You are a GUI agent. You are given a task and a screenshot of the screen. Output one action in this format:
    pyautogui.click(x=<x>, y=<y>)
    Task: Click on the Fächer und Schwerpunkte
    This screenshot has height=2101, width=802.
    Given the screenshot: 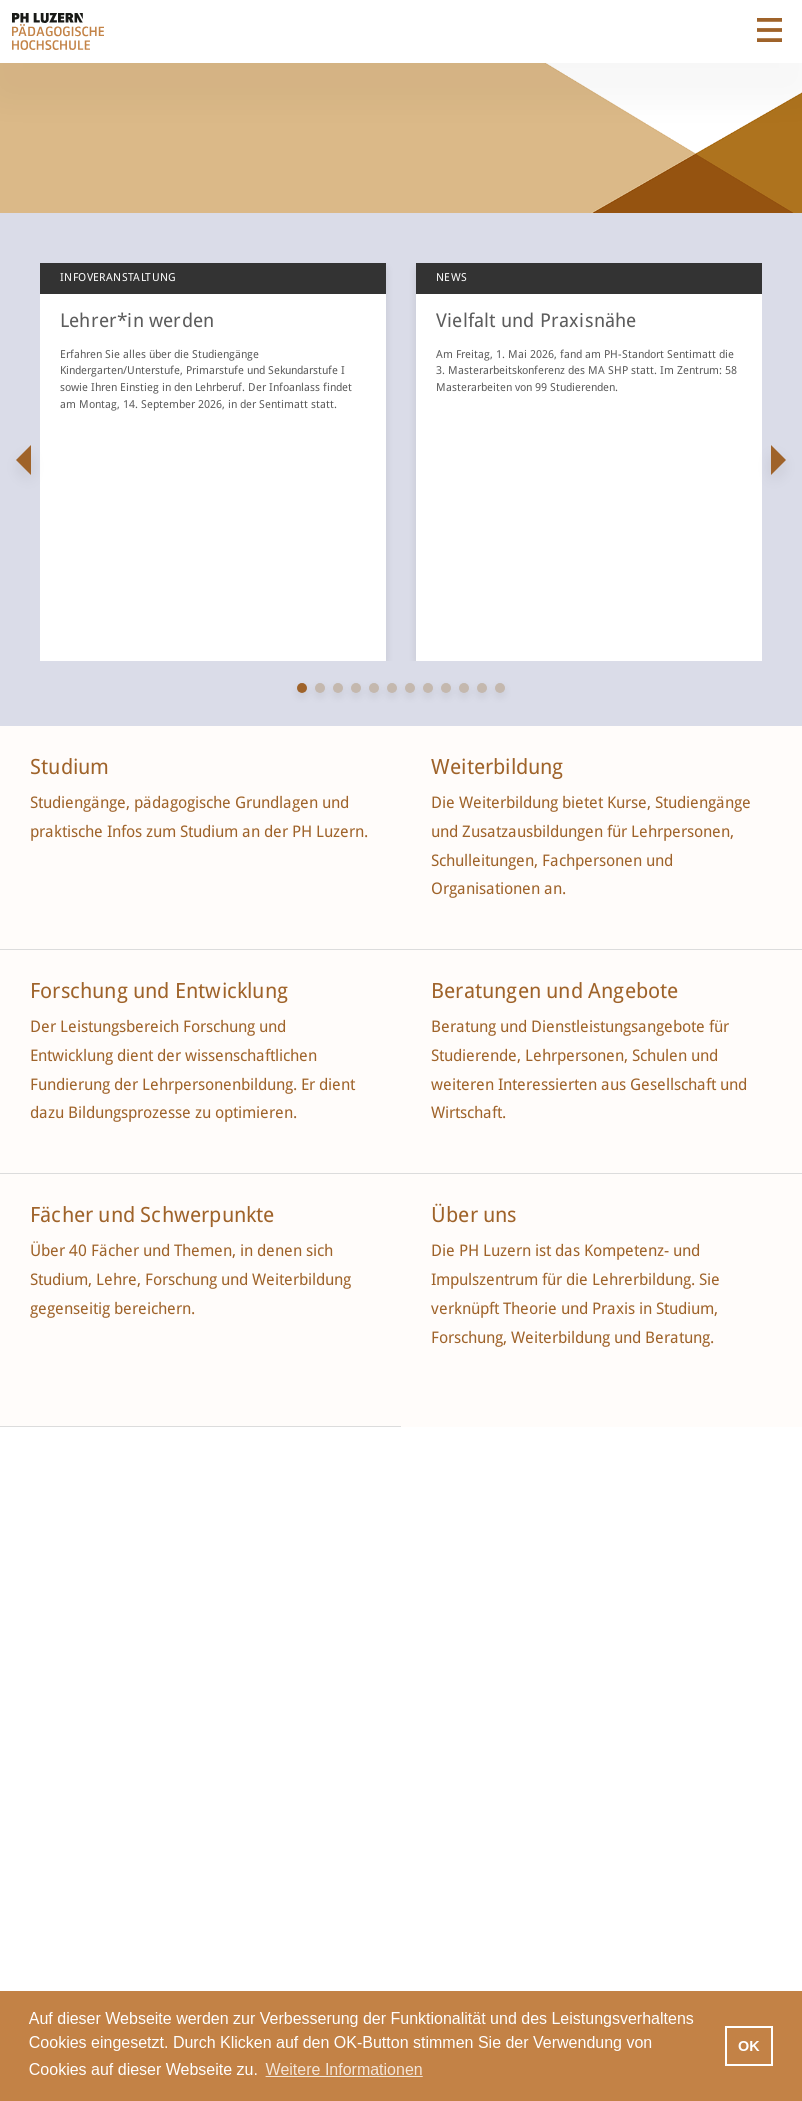 What is the action you would take?
    pyautogui.click(x=155, y=1215)
    